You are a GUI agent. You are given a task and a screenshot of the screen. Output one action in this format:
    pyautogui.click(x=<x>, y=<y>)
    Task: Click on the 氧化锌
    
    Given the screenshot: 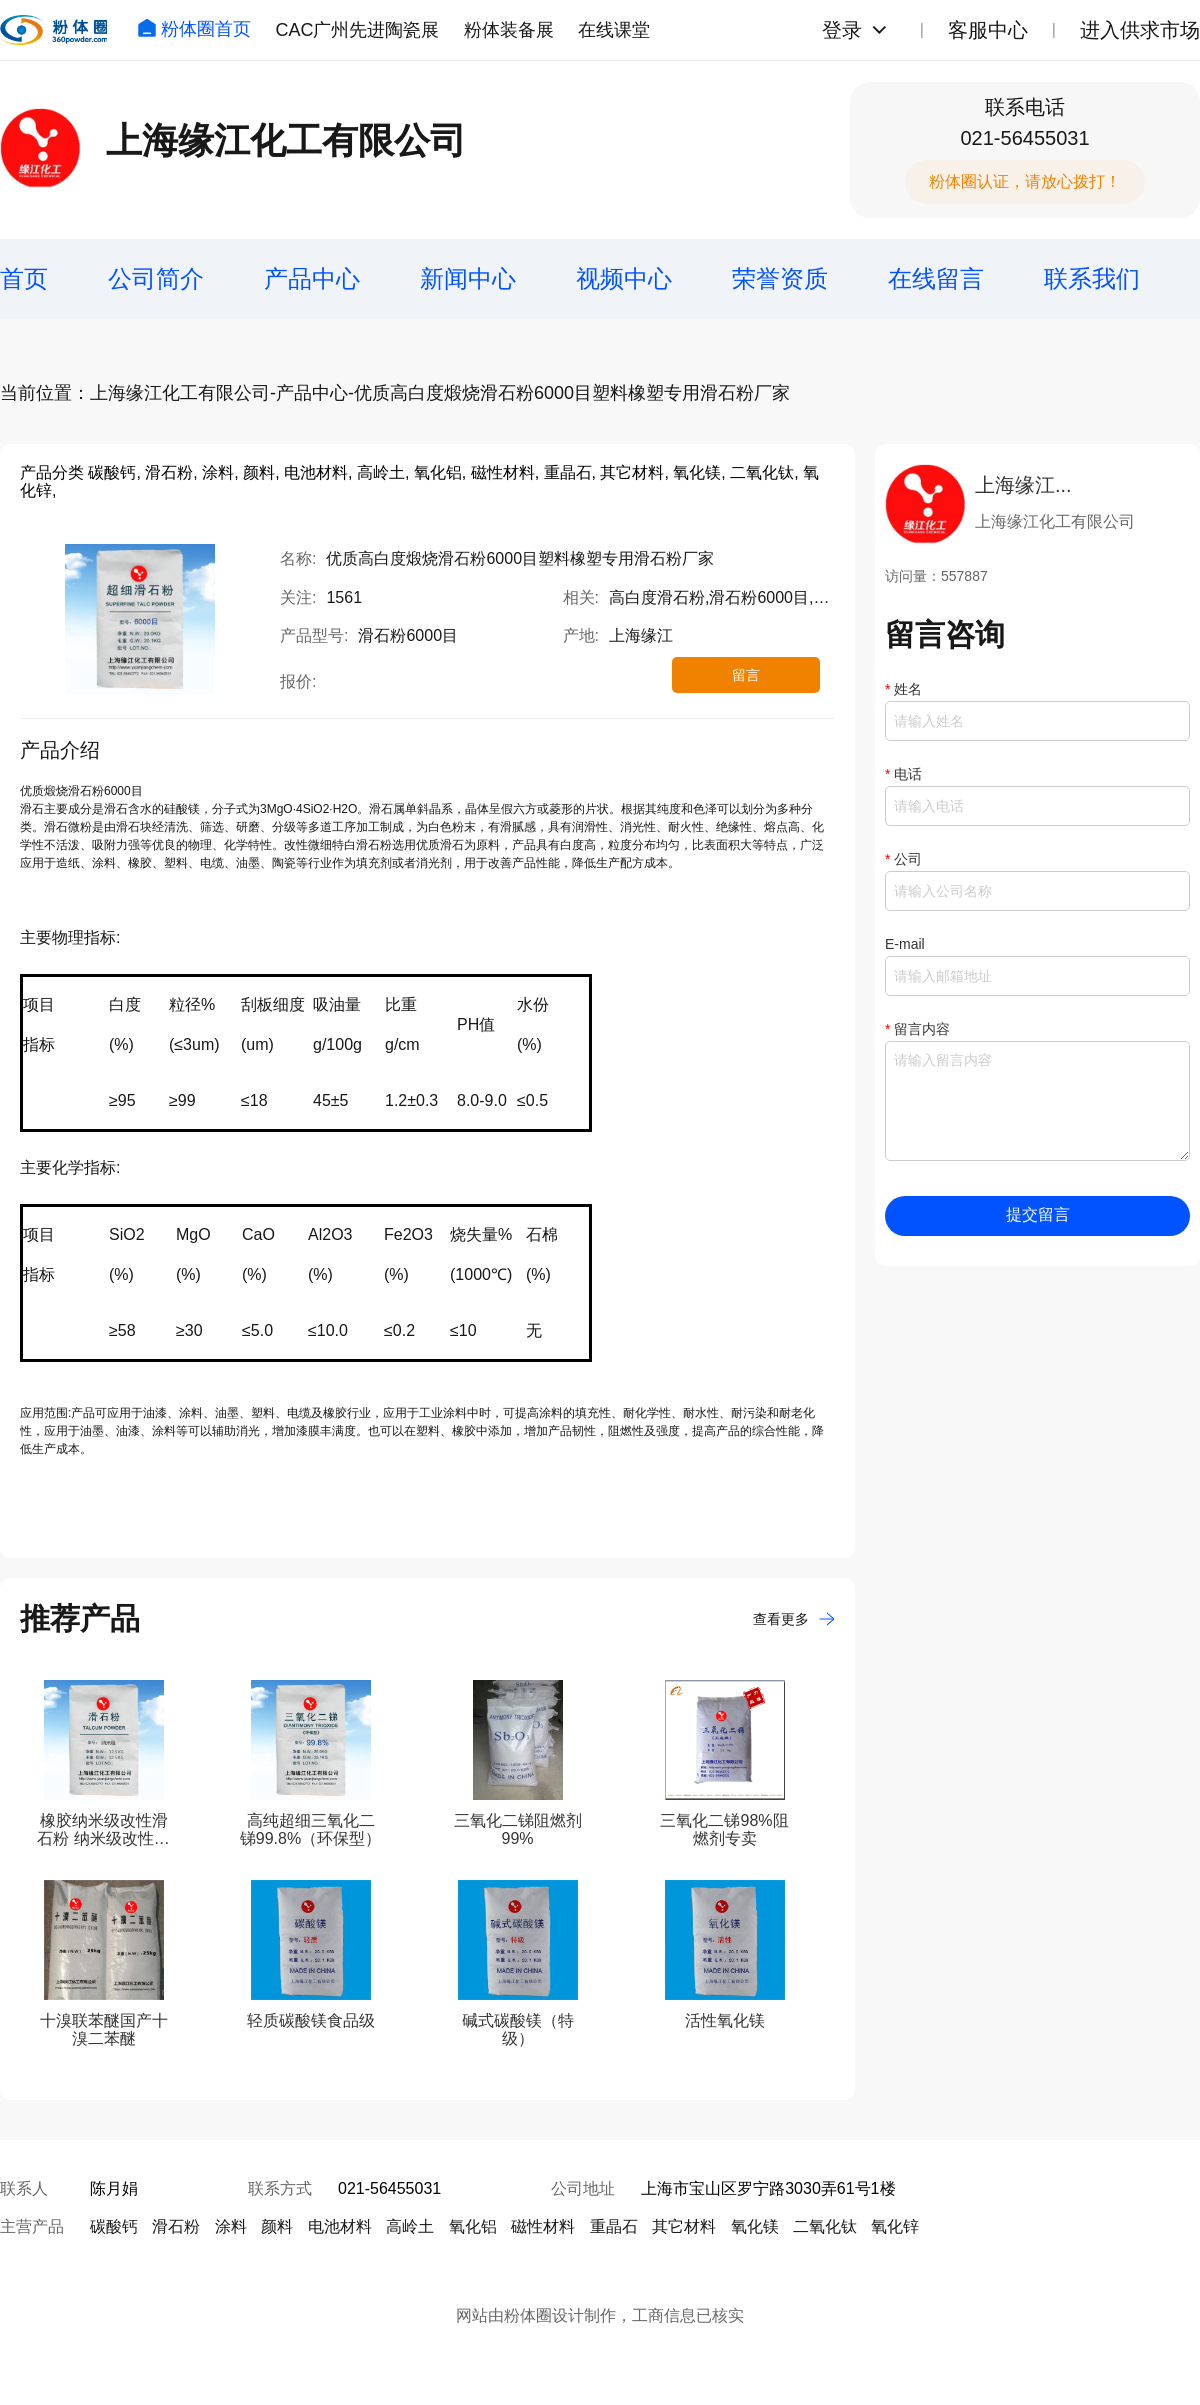 What is the action you would take?
    pyautogui.click(x=895, y=2226)
    